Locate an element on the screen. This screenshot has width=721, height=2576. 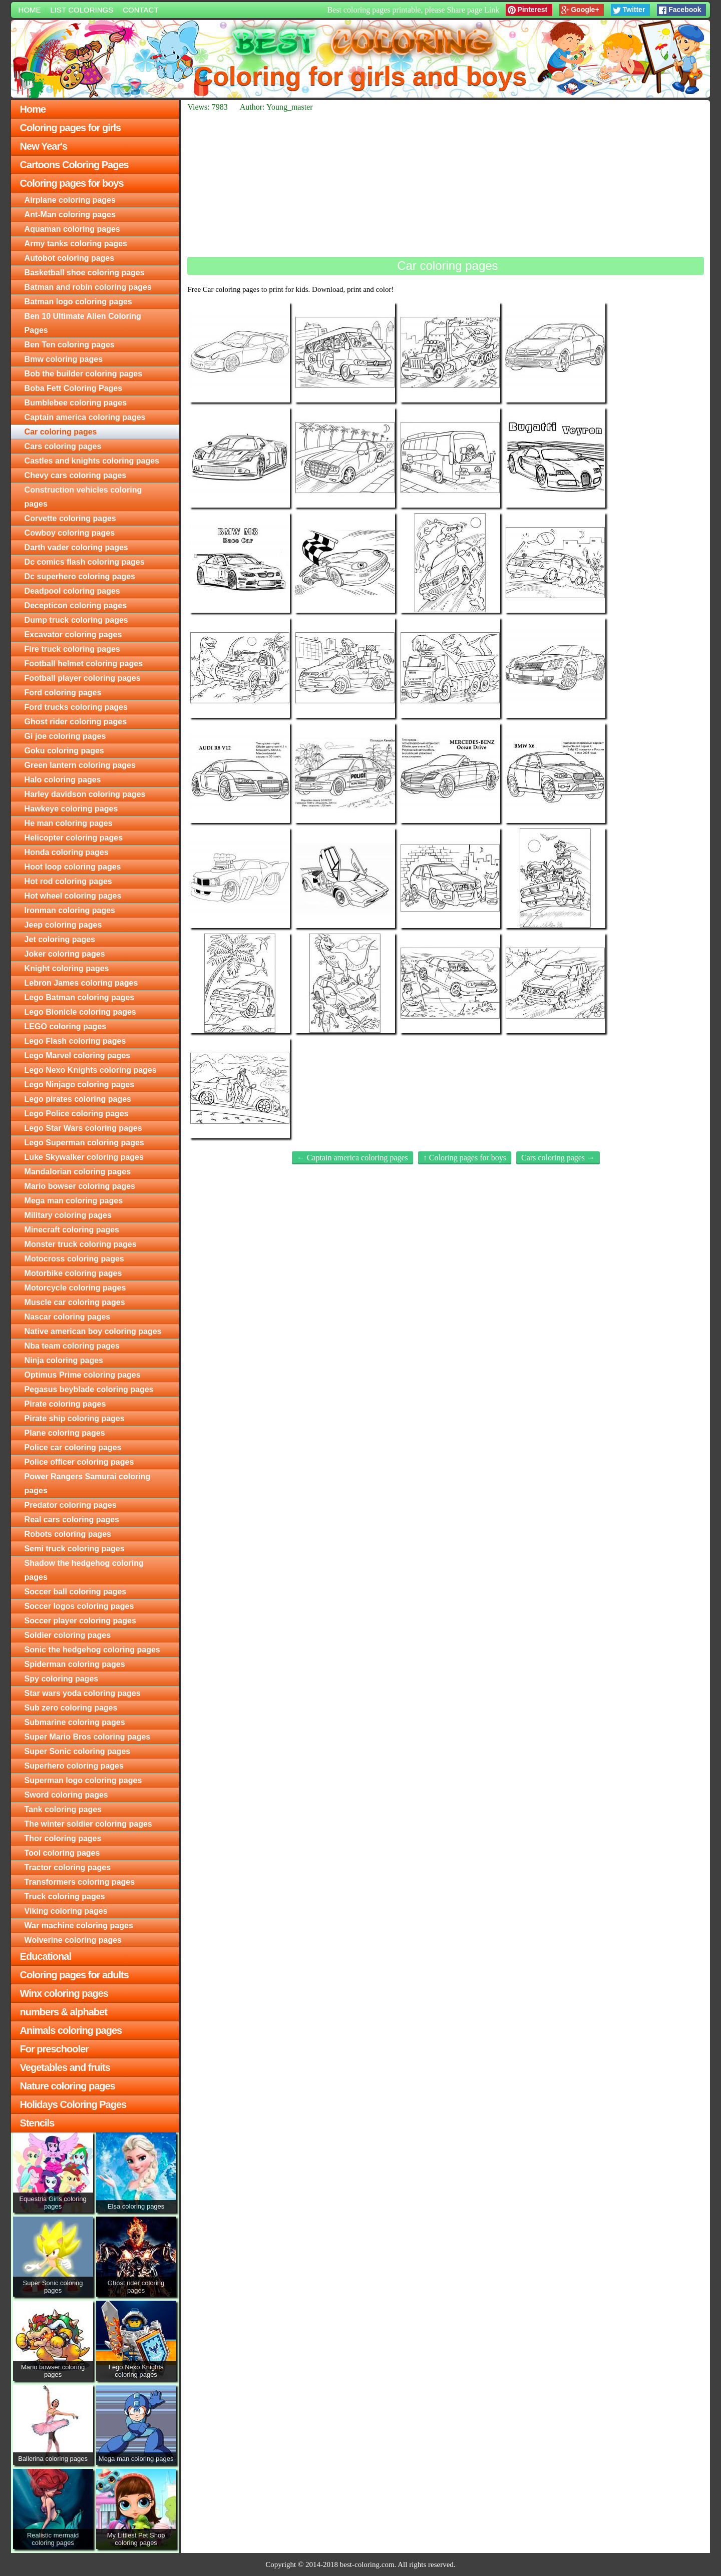
Car coloring pages is located at coordinates (61, 431).